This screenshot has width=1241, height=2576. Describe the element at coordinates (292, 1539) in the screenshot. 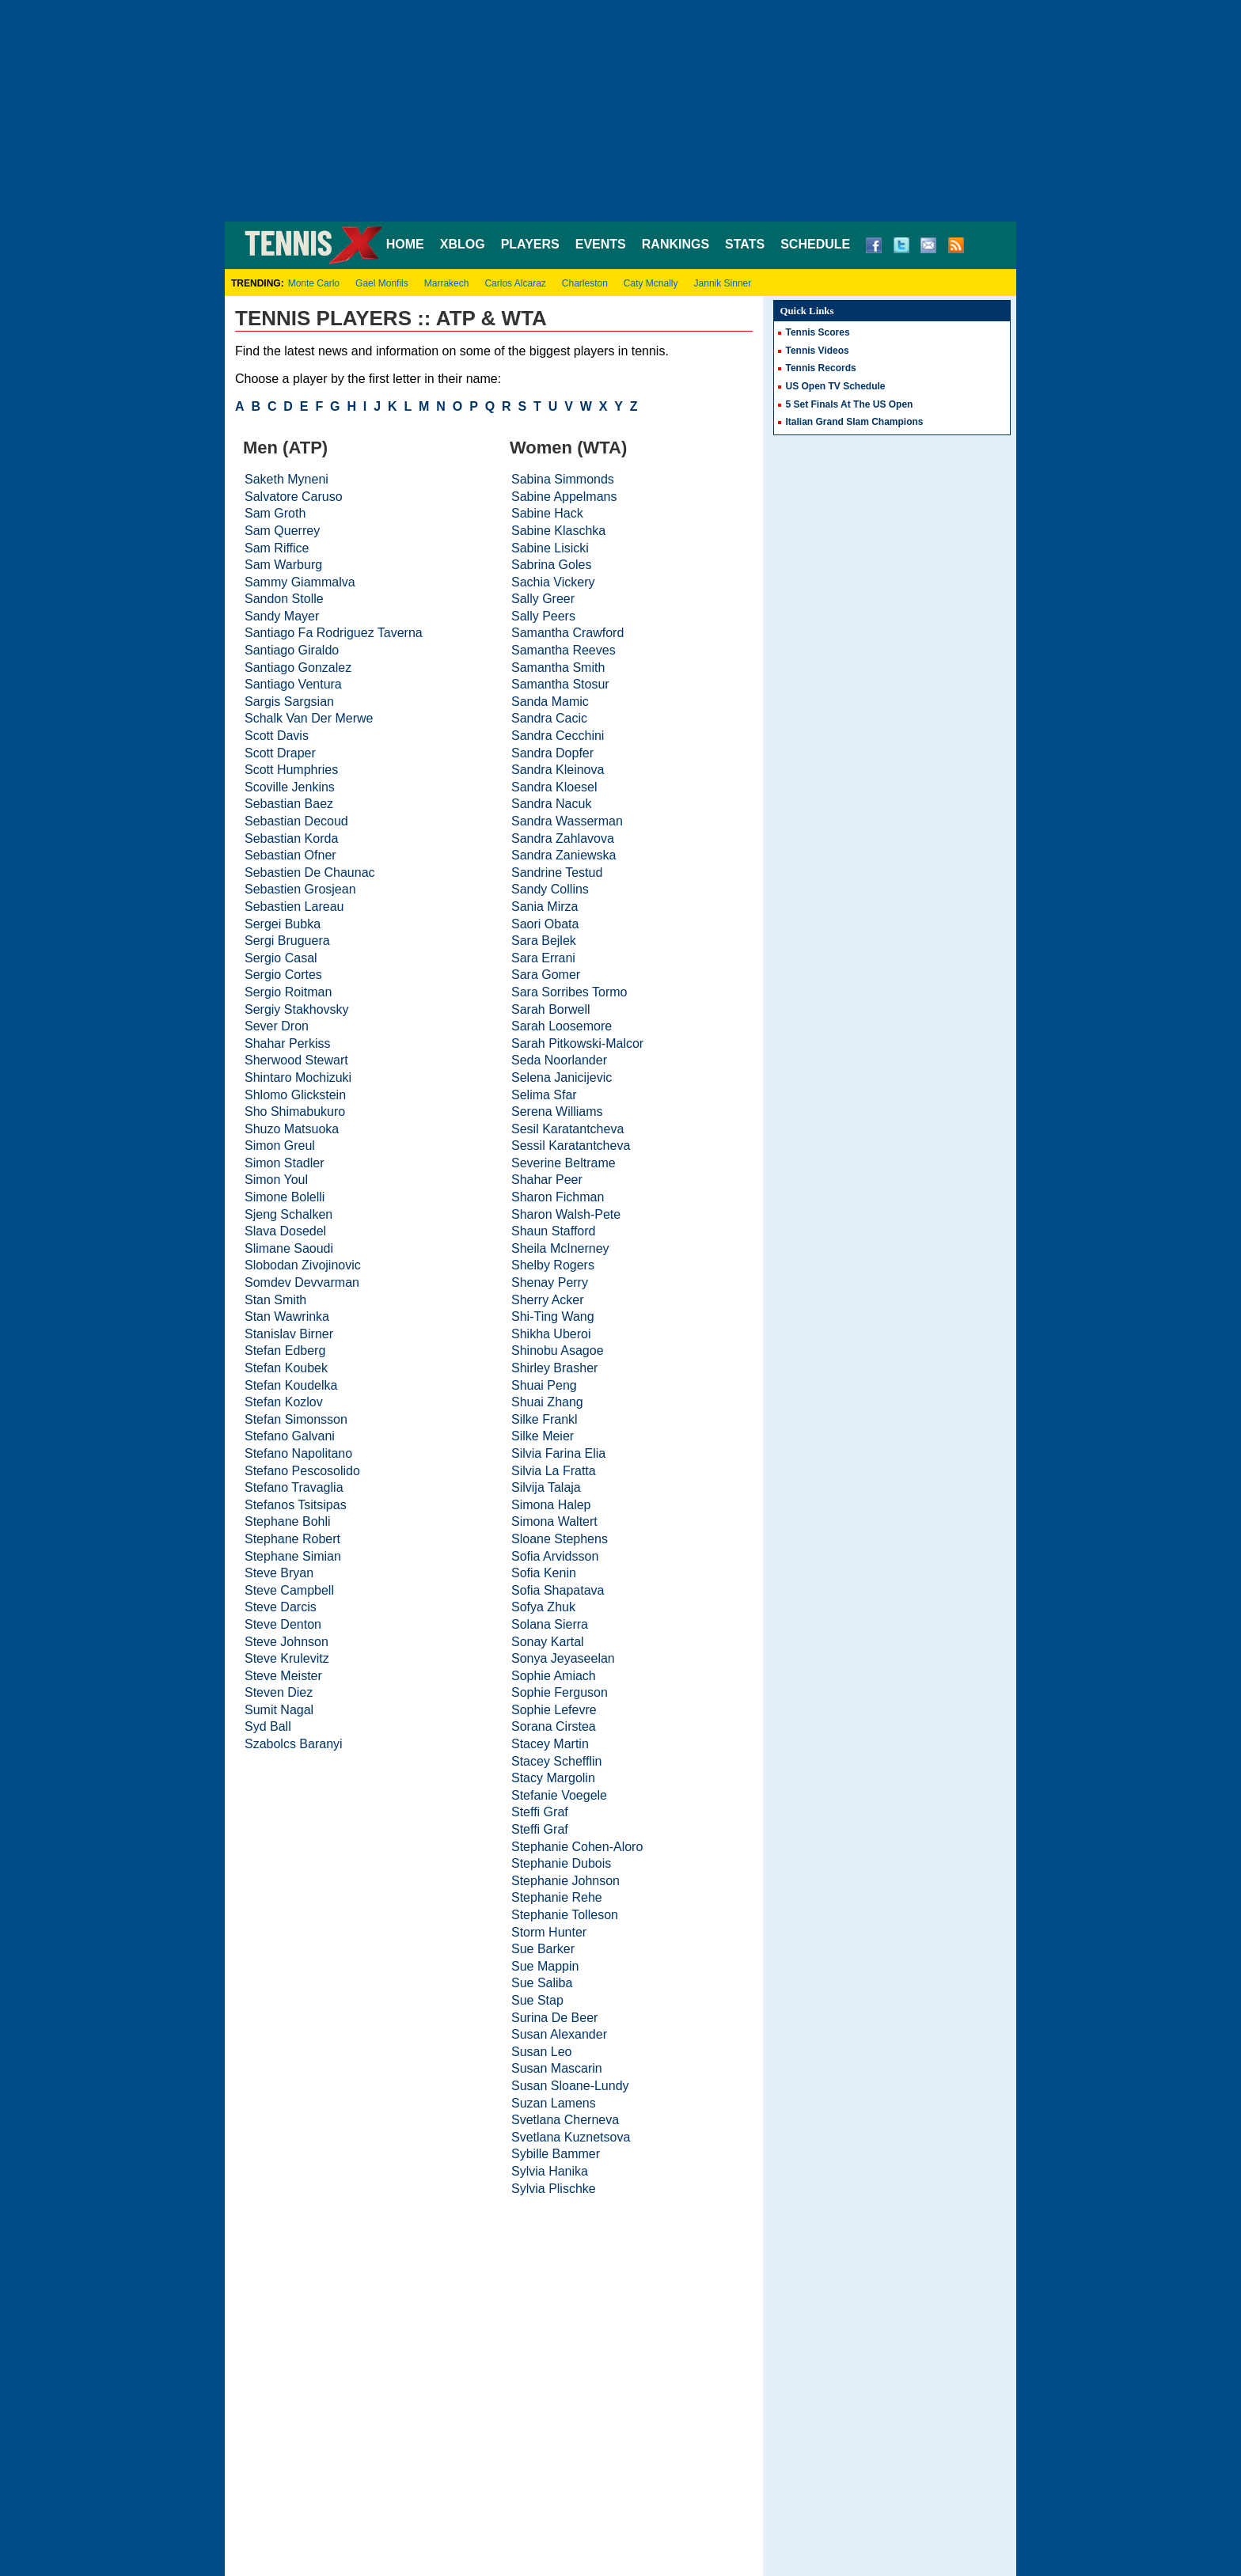

I see `Stephane Robert` at that location.